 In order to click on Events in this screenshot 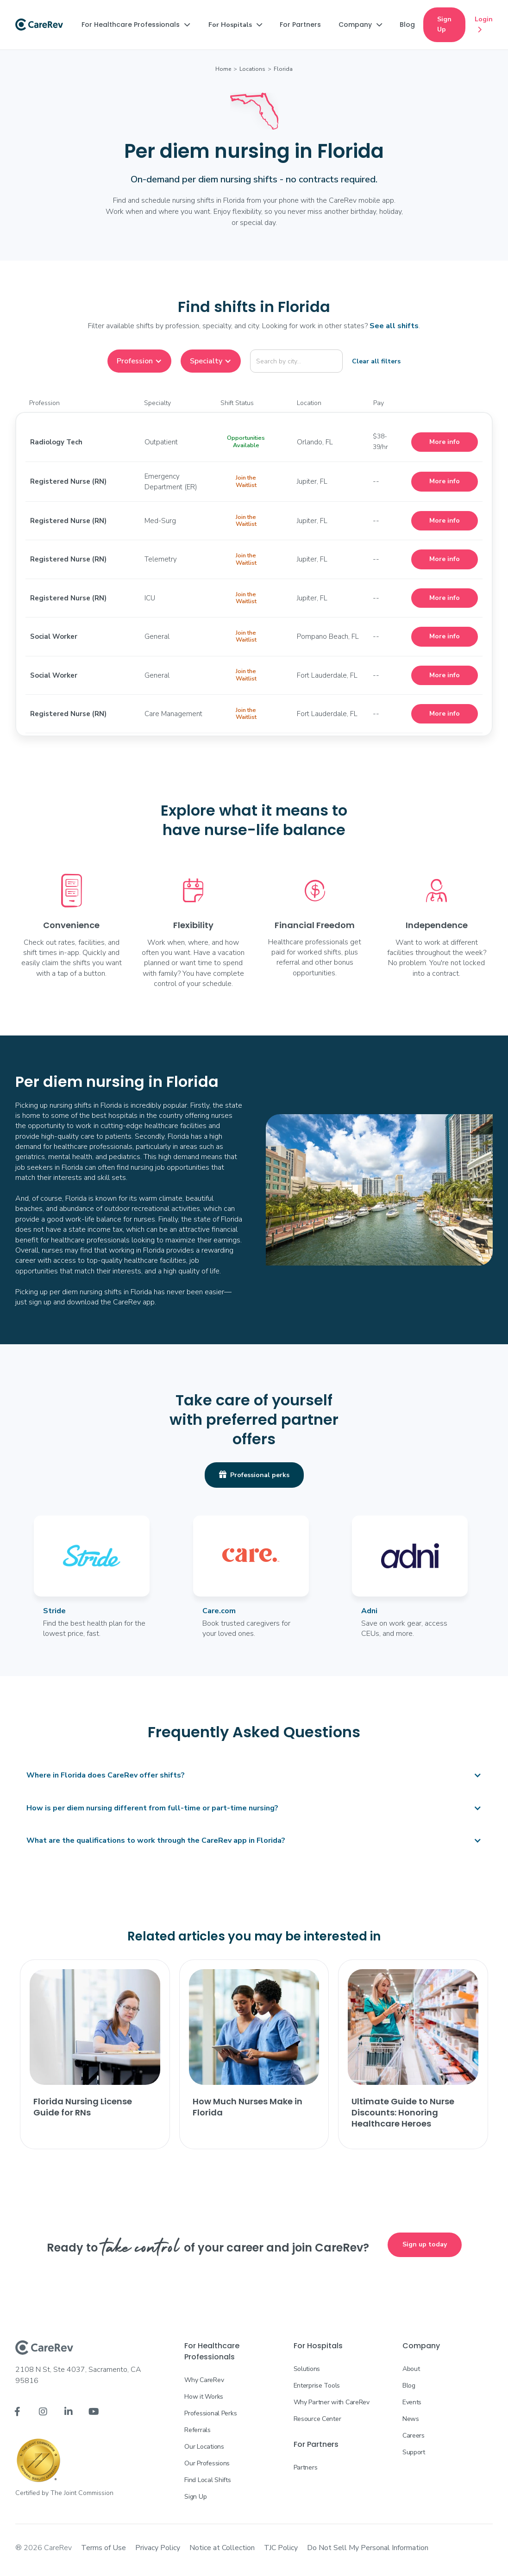, I will do `click(411, 2402)`.